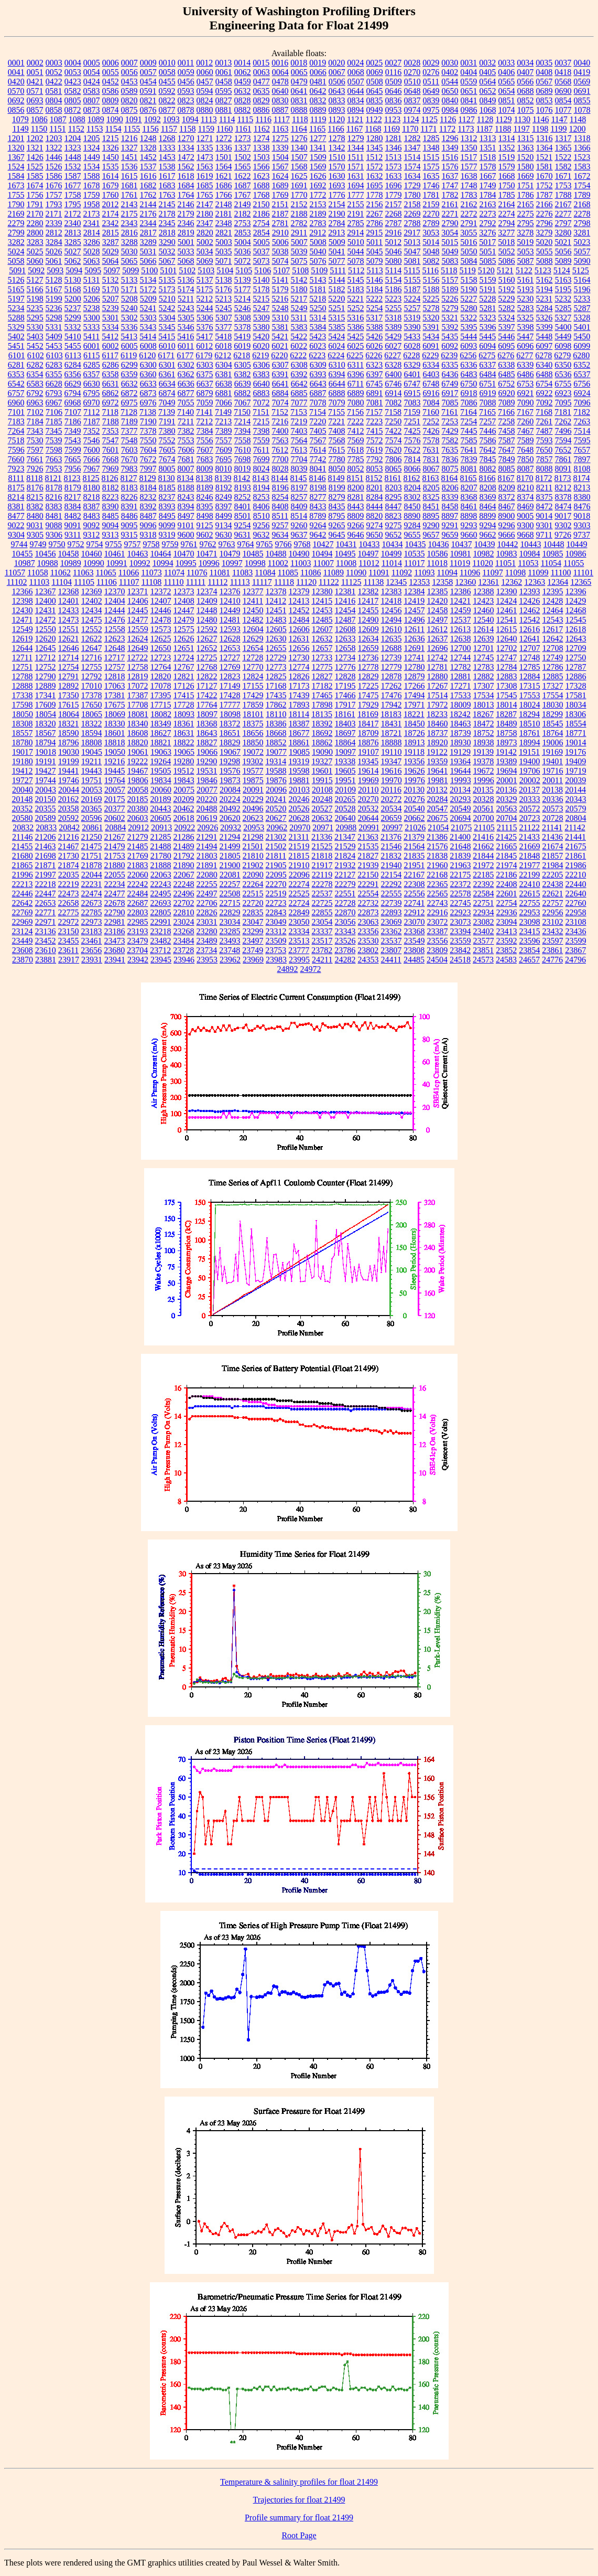 This screenshot has height=2576, width=598. I want to click on 5103, so click(206, 270).